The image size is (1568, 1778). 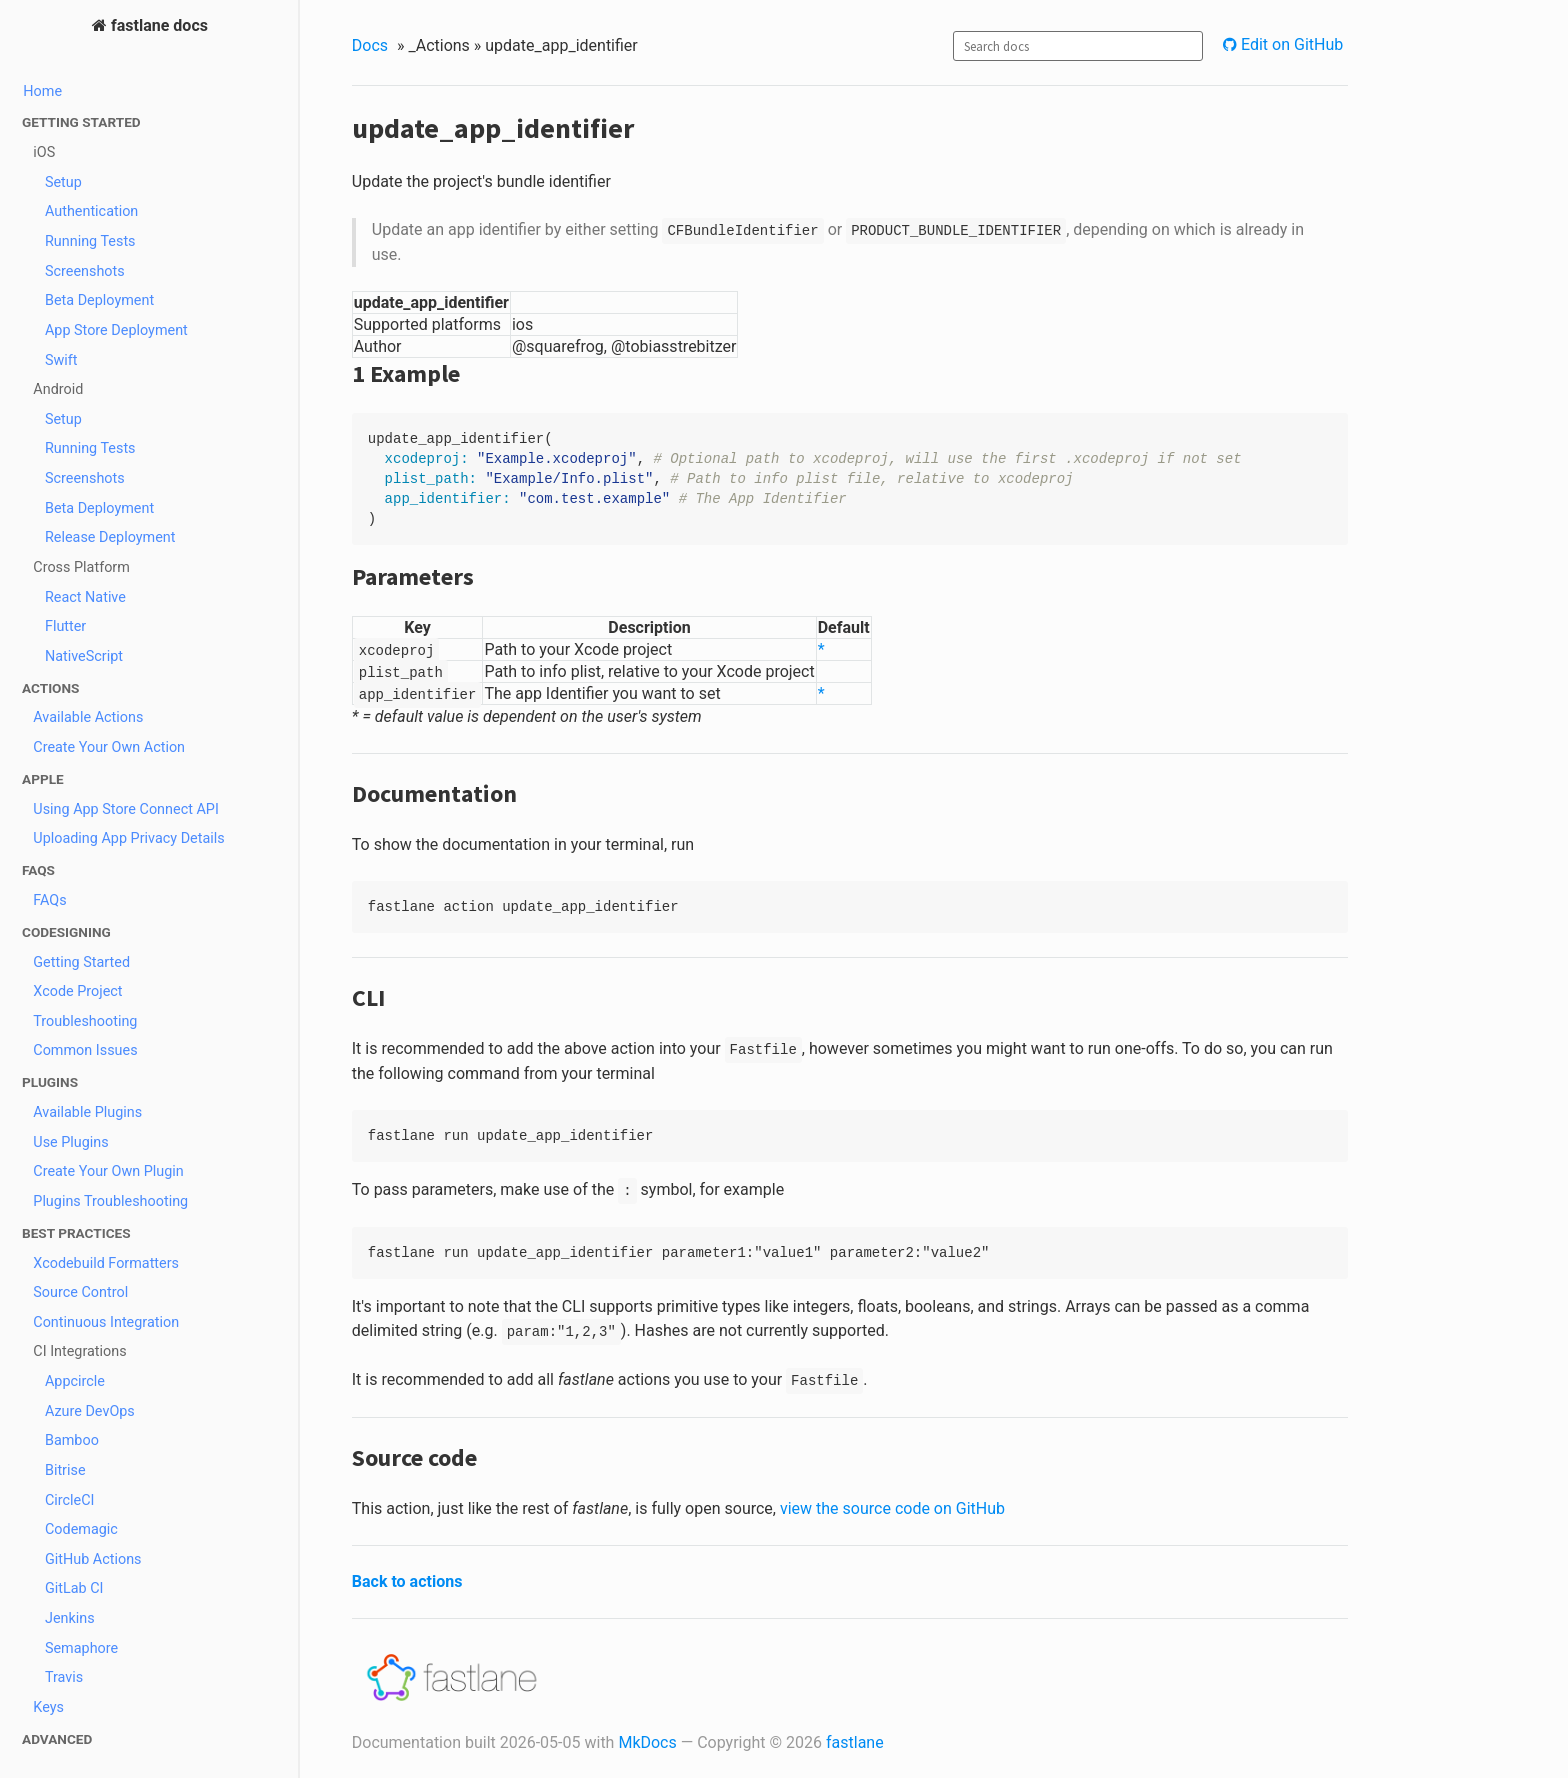 What do you see at coordinates (79, 1351) in the screenshot?
I see `CI Integrations` at bounding box center [79, 1351].